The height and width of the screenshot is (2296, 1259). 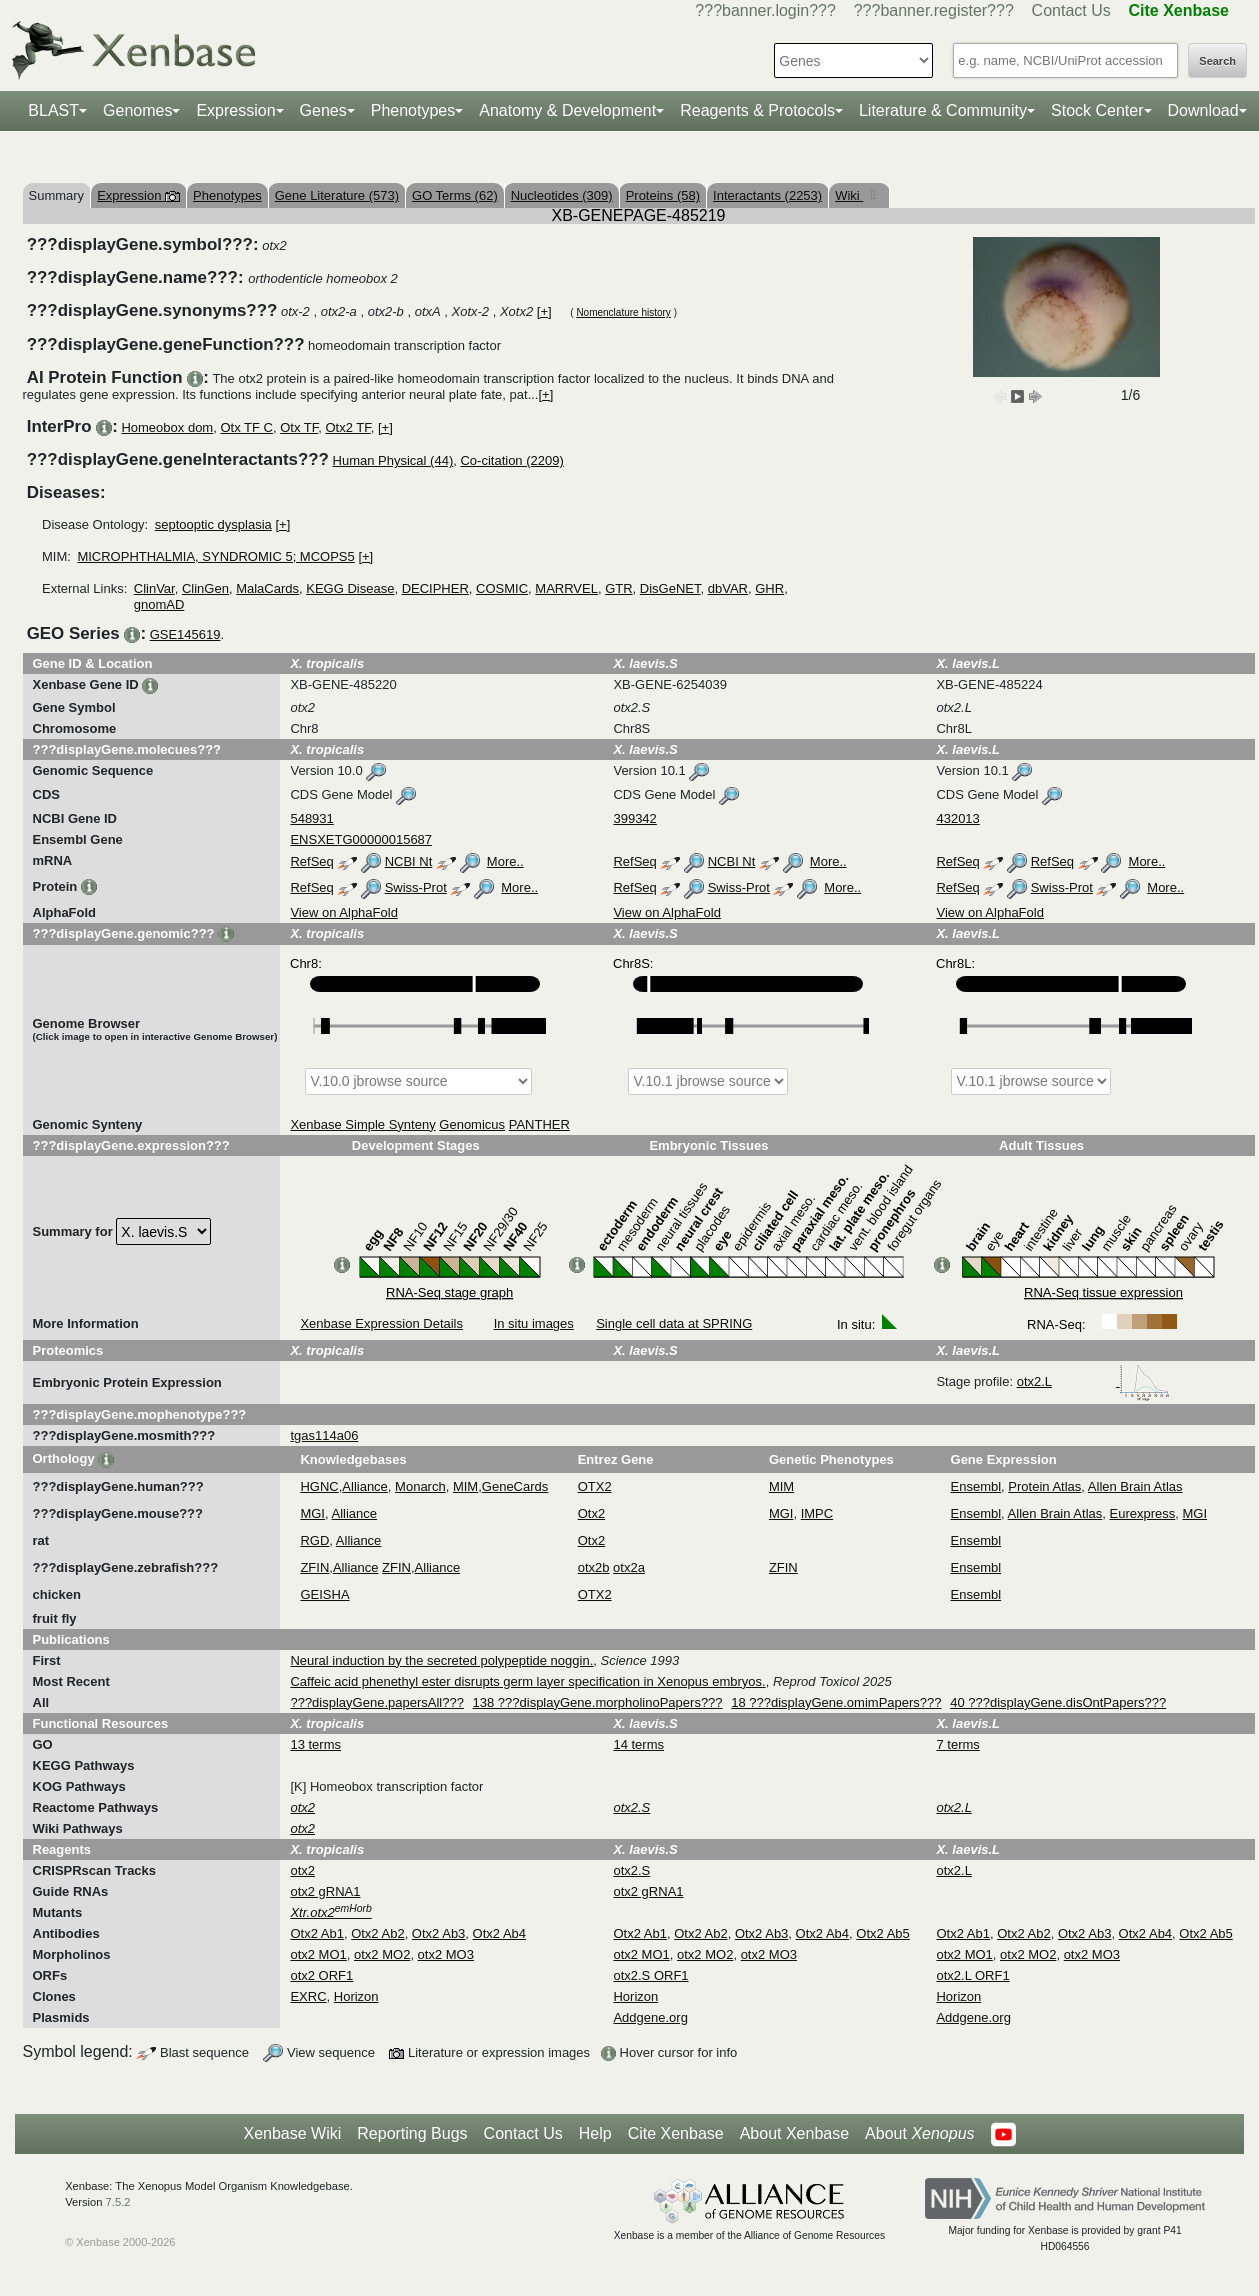 What do you see at coordinates (629, 1567) in the screenshot?
I see `otx2a` at bounding box center [629, 1567].